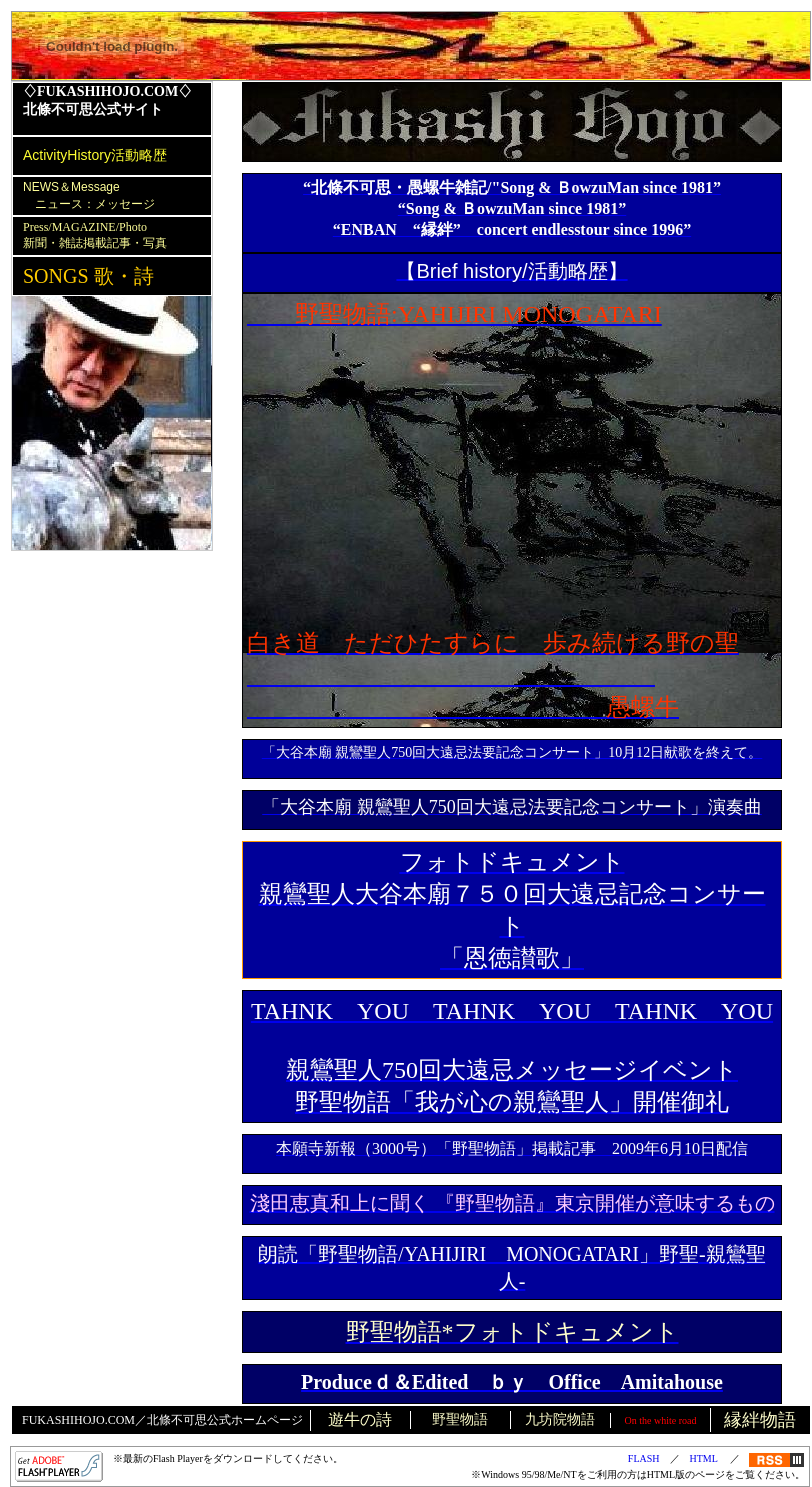 The height and width of the screenshot is (1487, 812). I want to click on 野聖物語, so click(460, 1419).